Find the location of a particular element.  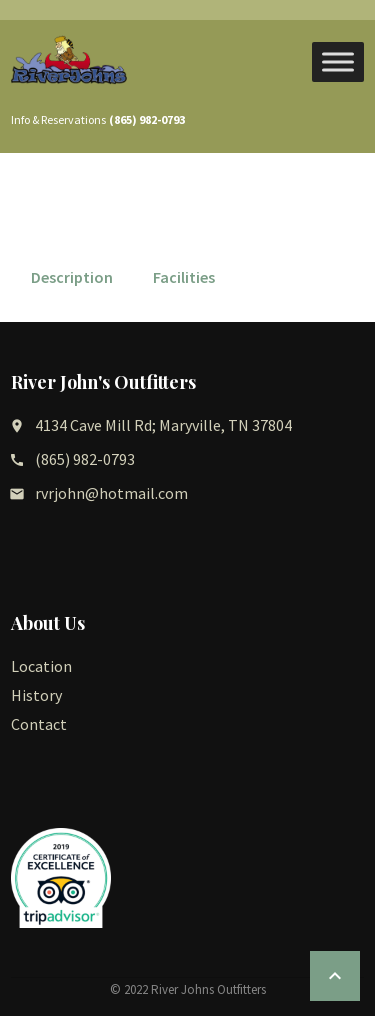

Contact is located at coordinates (39, 724).